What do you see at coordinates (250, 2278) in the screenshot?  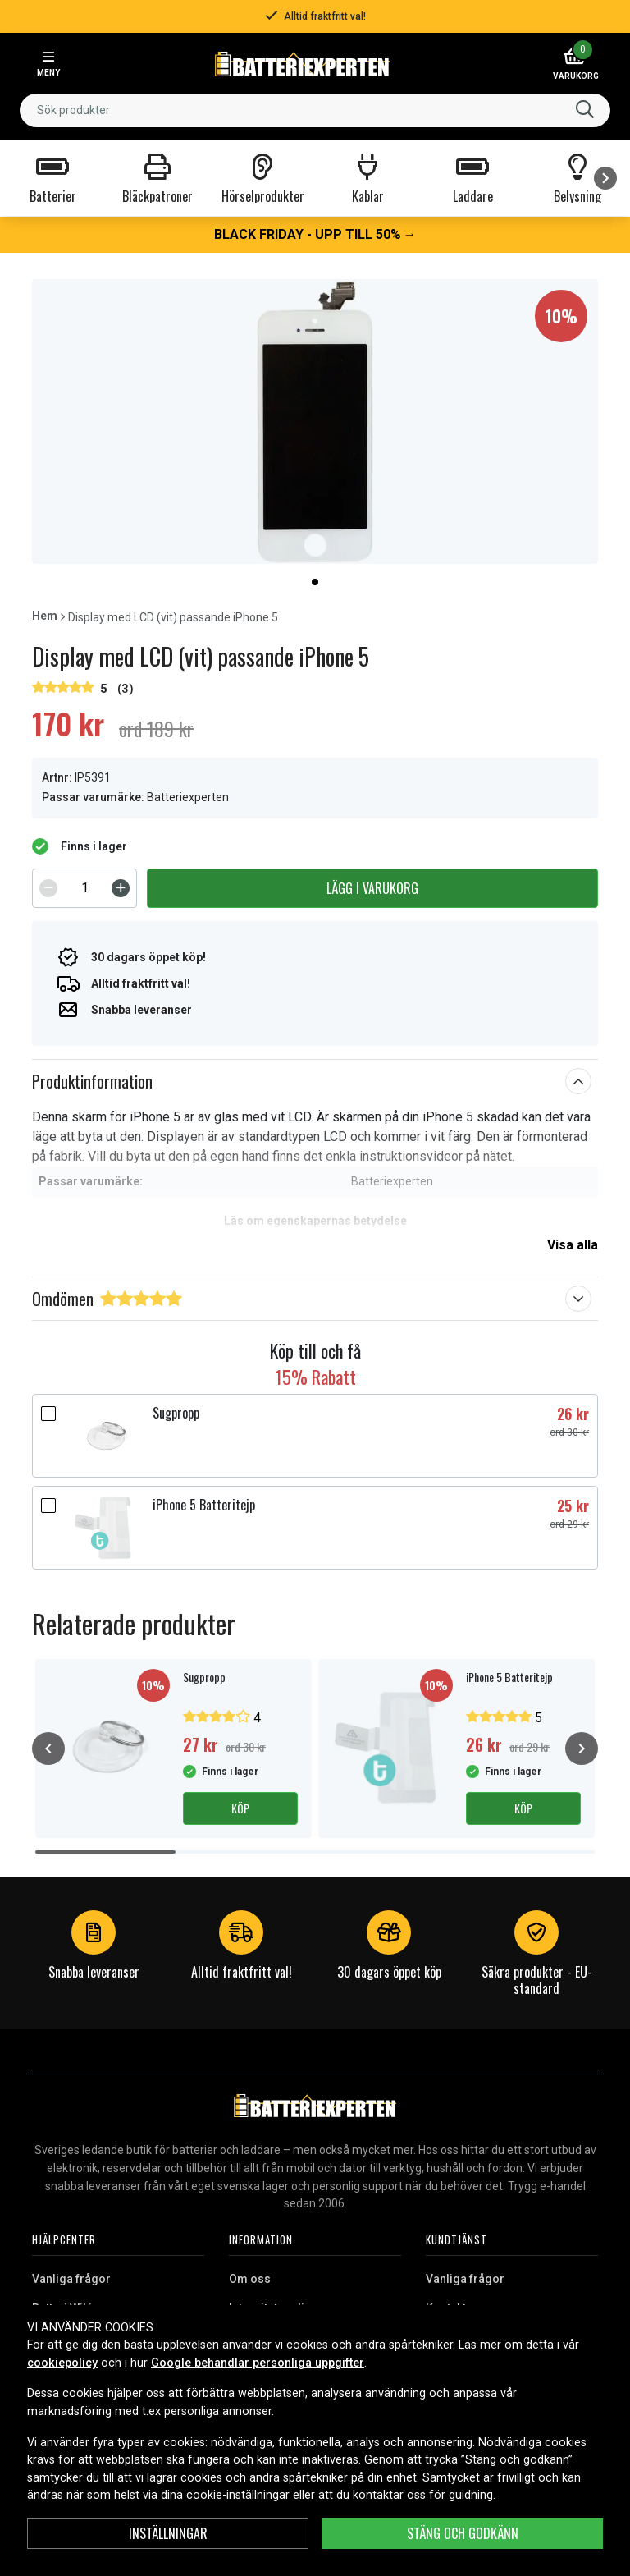 I see `Om oss` at bounding box center [250, 2278].